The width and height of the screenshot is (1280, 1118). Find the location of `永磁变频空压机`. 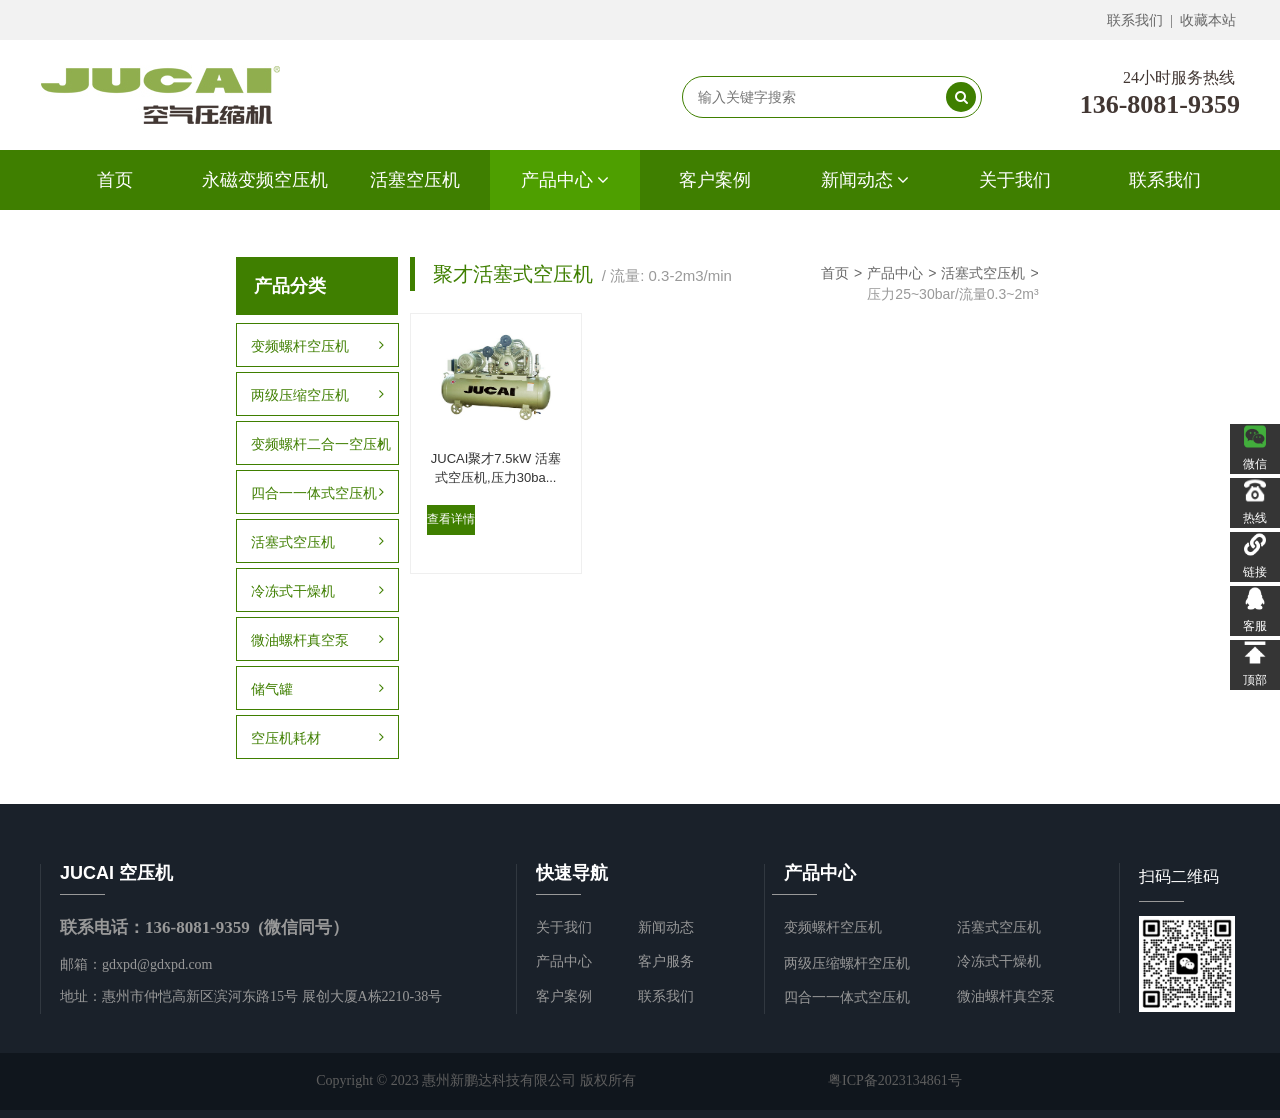

永磁变频空压机 is located at coordinates (265, 180).